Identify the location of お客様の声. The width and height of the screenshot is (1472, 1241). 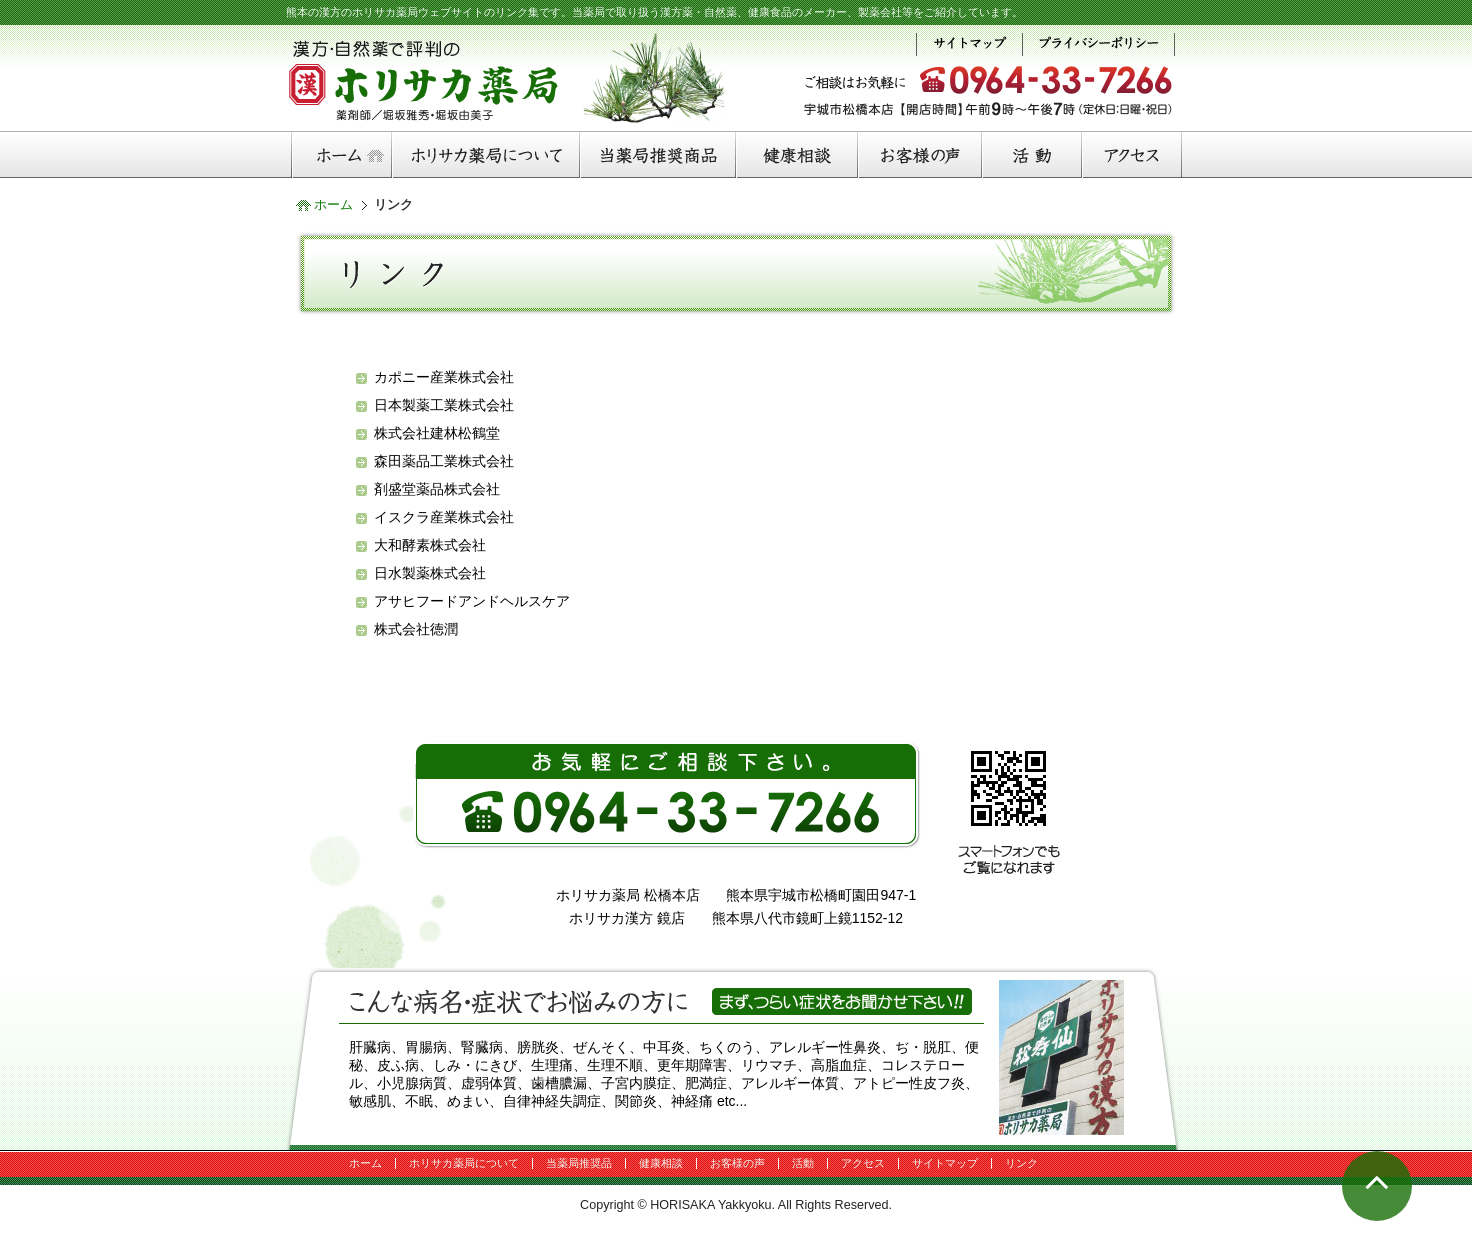
(737, 1163).